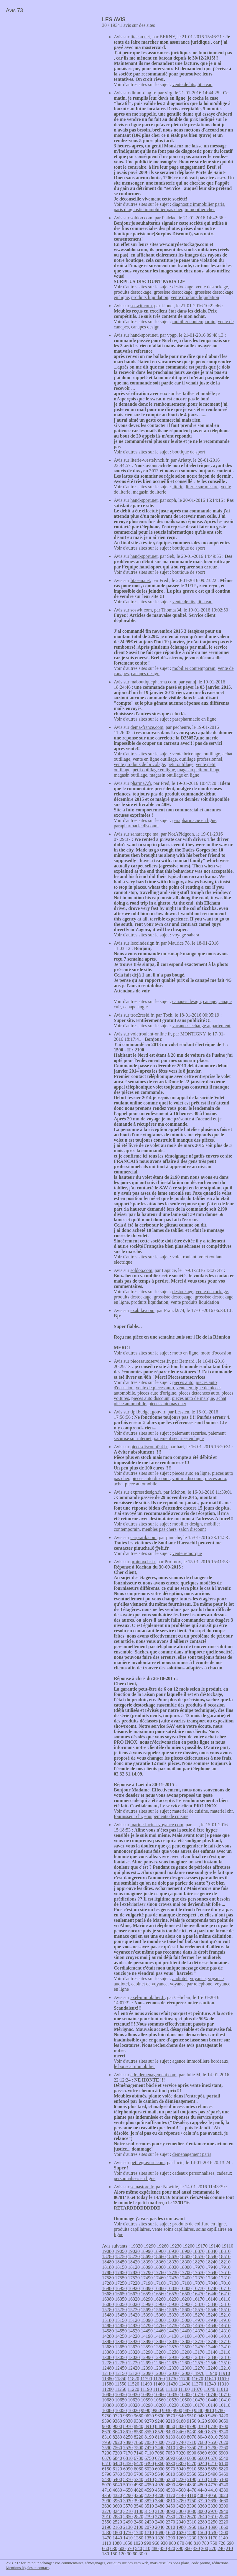 Image resolution: width=237 pixels, height=2576 pixels. What do you see at coordinates (117, 2532) in the screenshot?
I see `1800` at bounding box center [117, 2532].